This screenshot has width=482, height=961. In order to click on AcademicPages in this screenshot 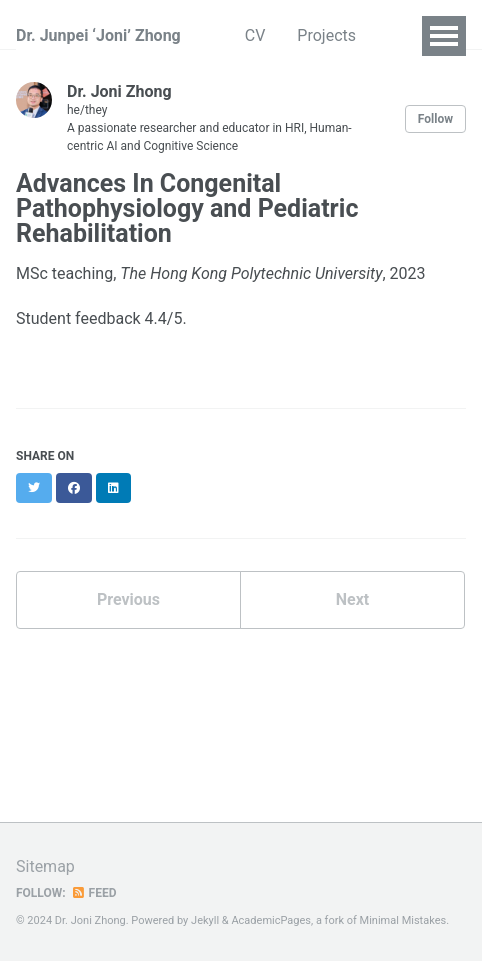, I will do `click(271, 920)`.